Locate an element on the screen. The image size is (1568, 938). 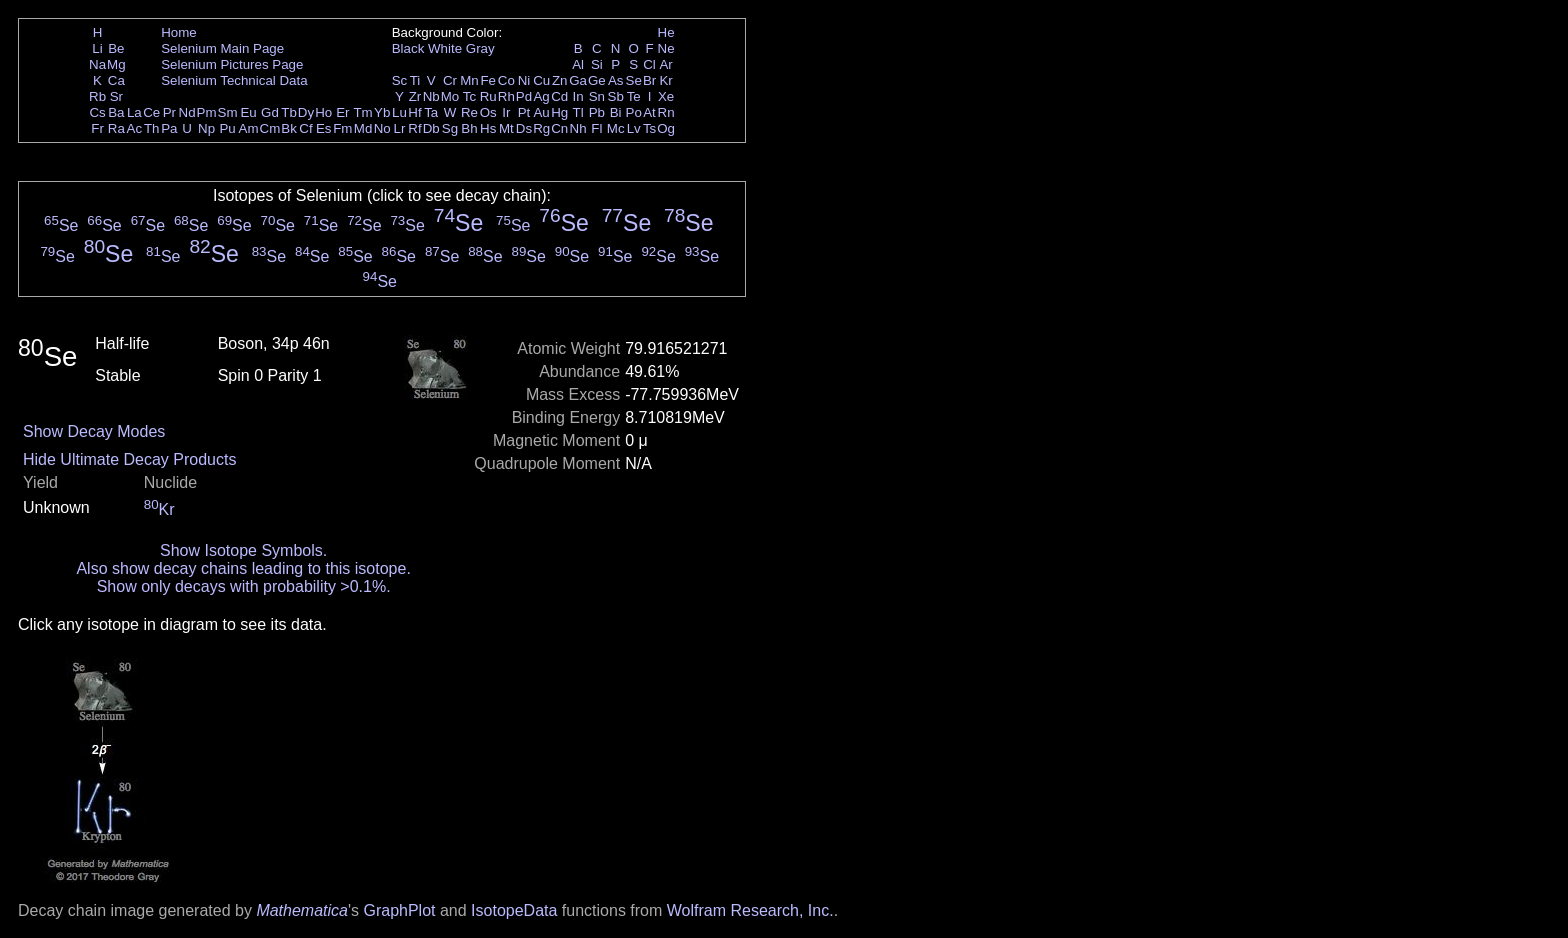
White is located at coordinates (445, 48).